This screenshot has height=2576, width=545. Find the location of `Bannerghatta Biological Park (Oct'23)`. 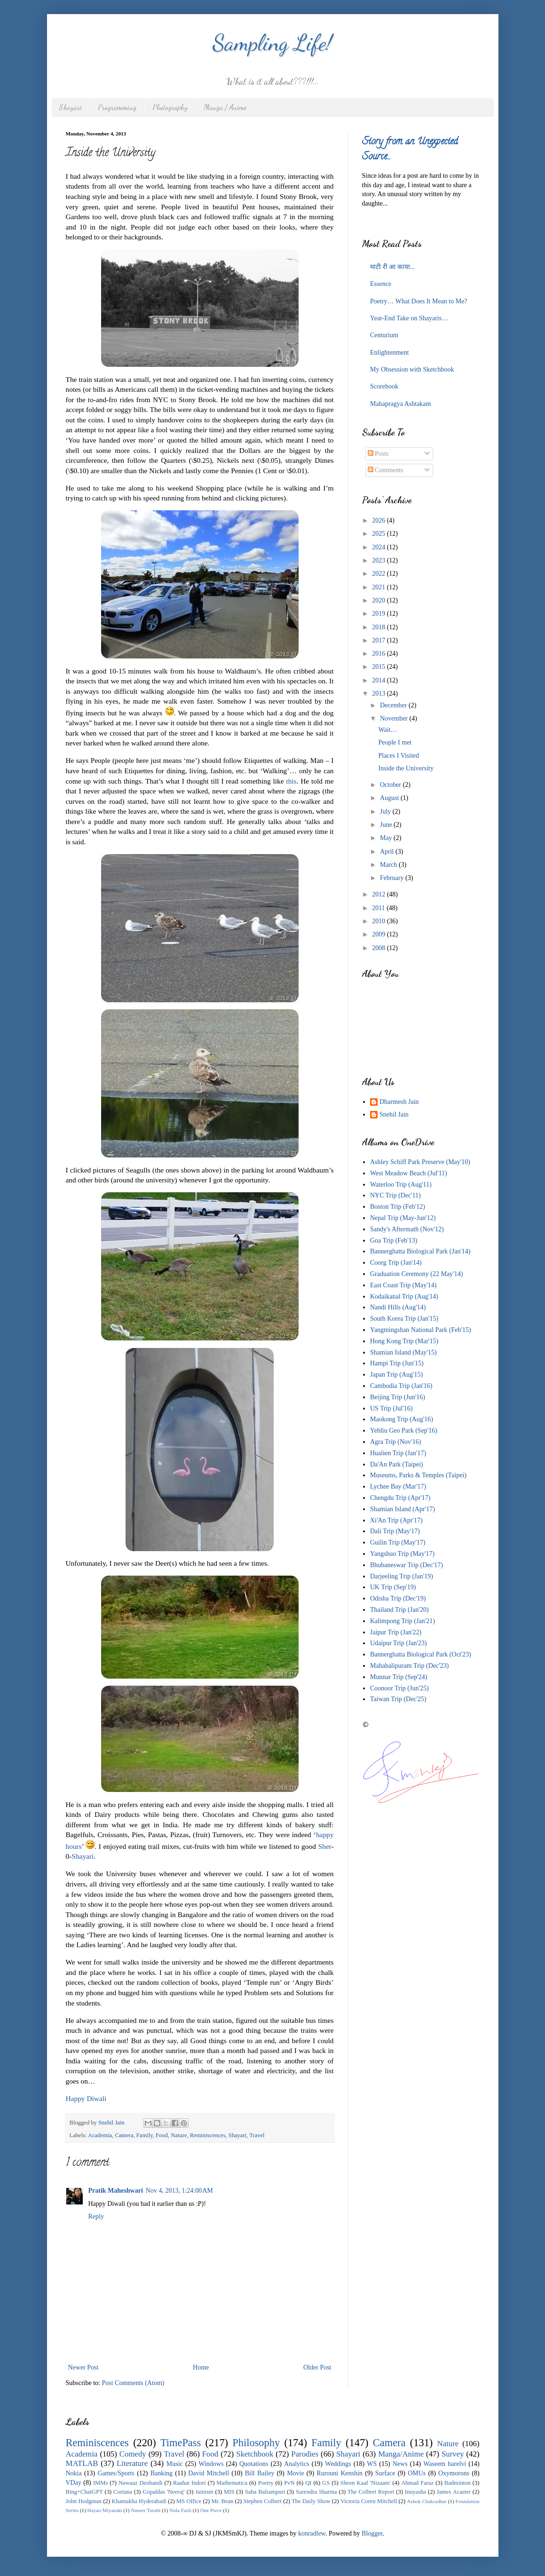

Bannerghatta Biological Park (Oct'23) is located at coordinates (420, 1654).